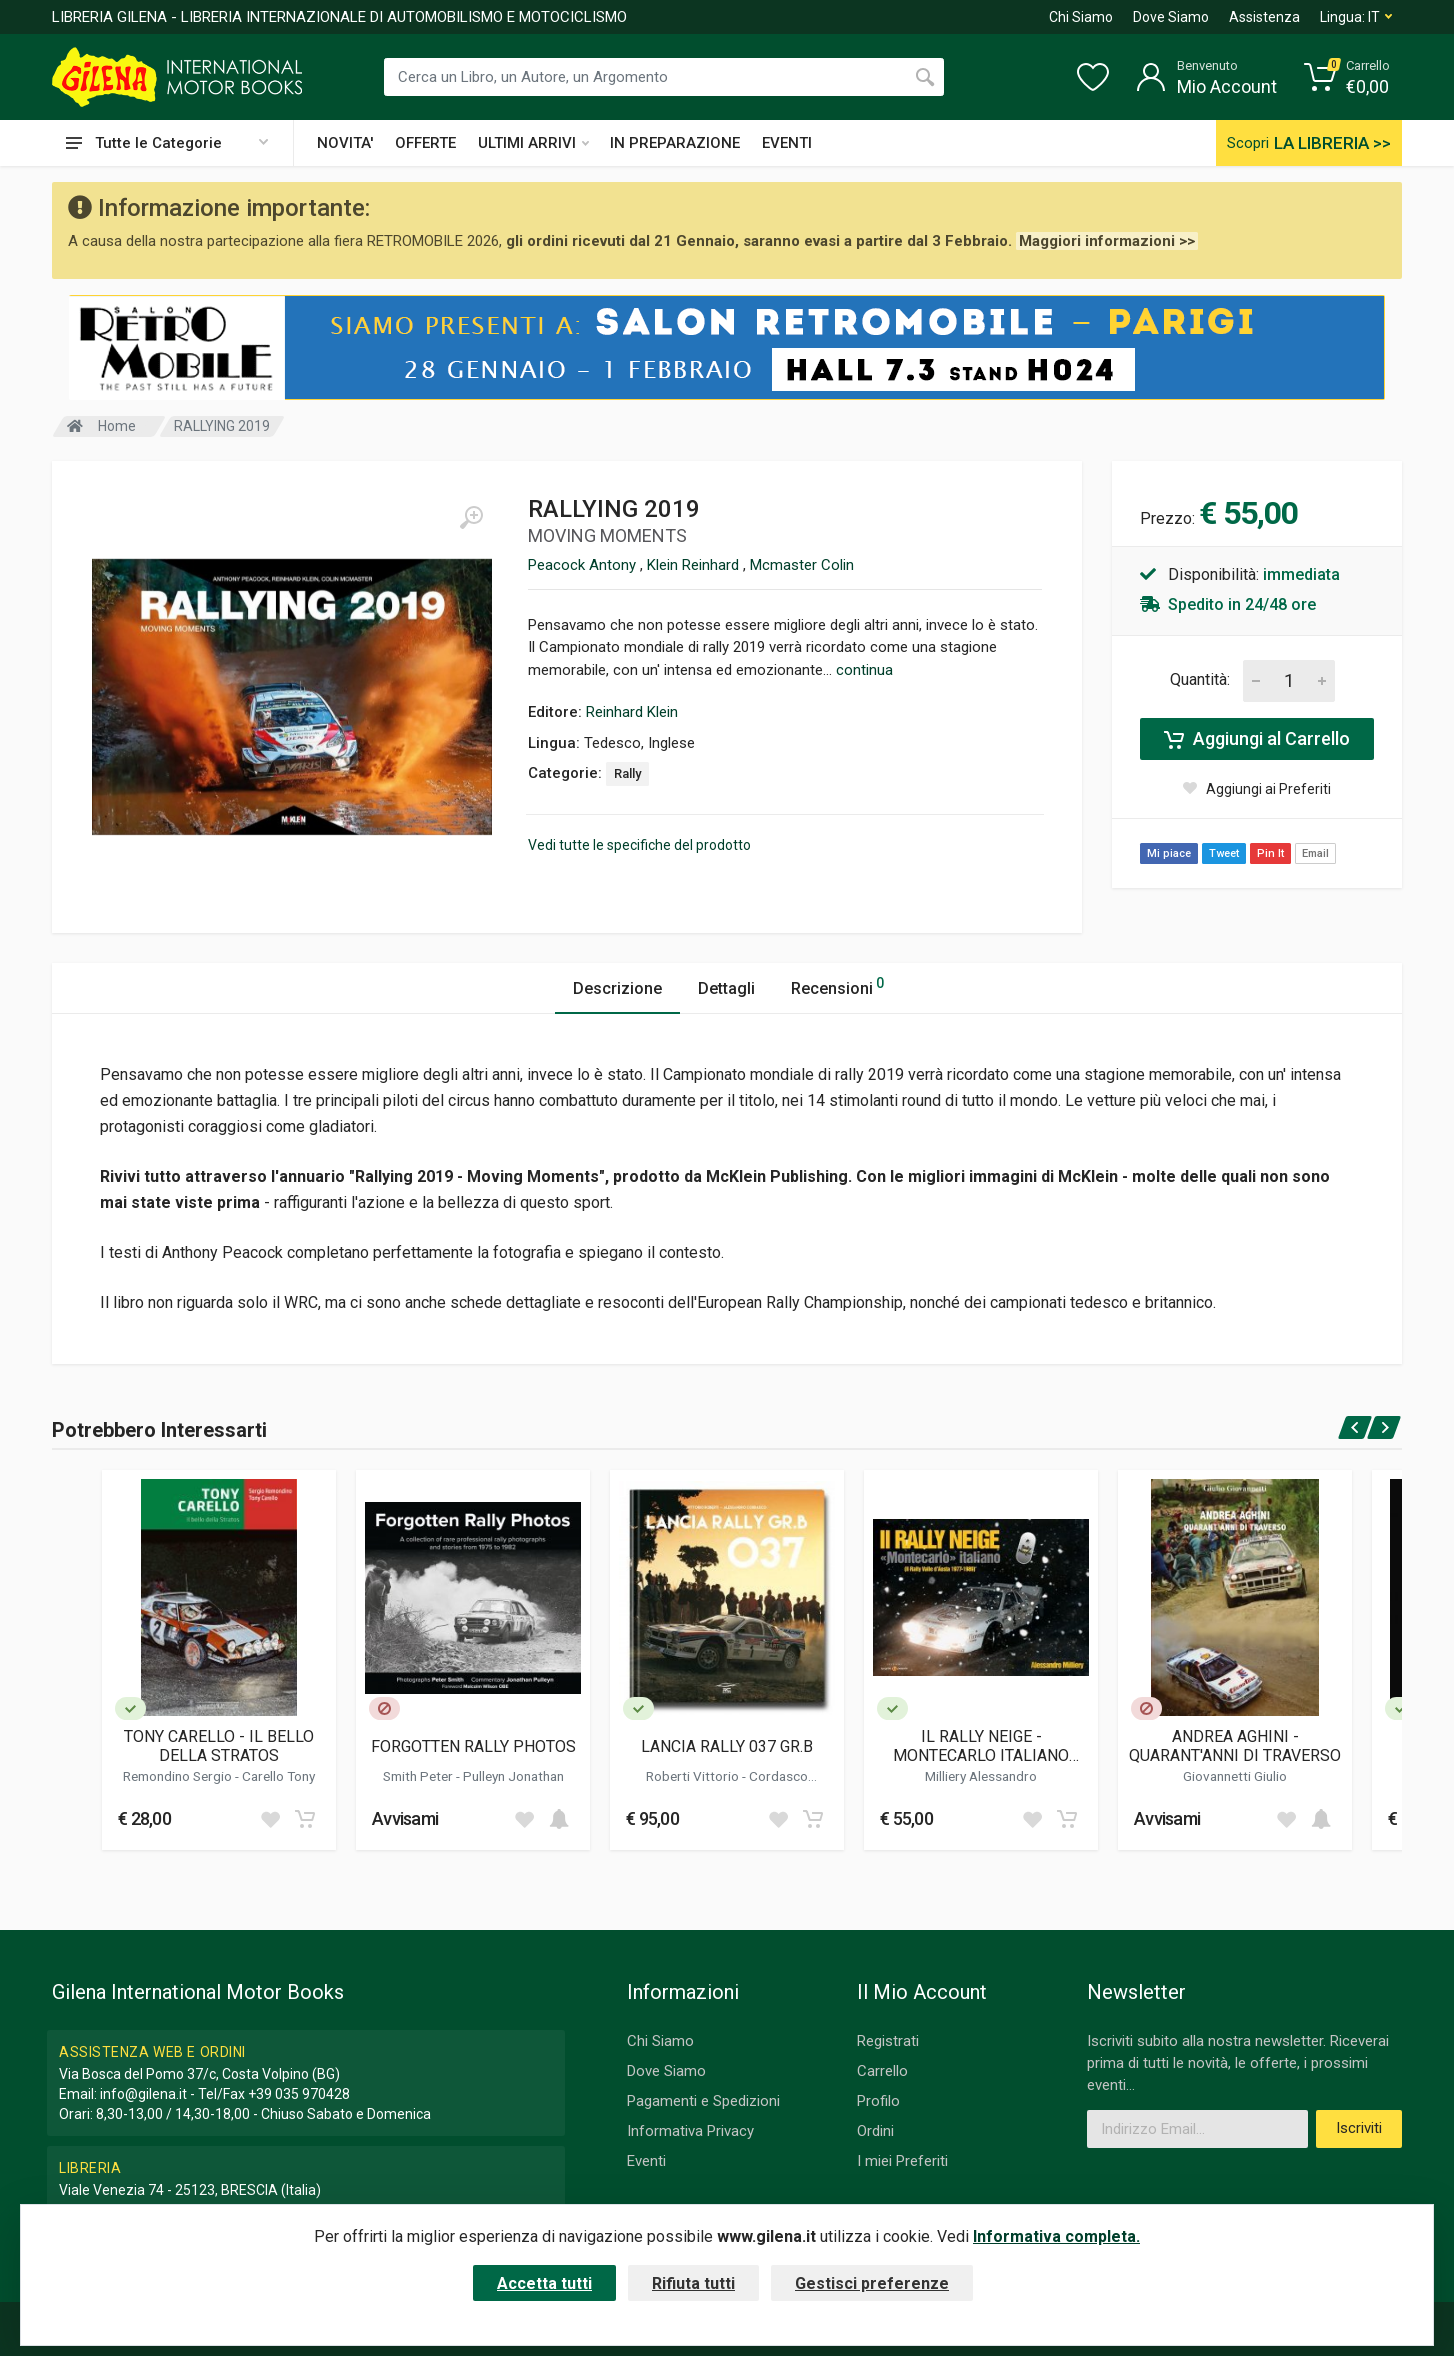 This screenshot has height=2356, width=1454. Describe the element at coordinates (1224, 853) in the screenshot. I see `Tweet` at that location.